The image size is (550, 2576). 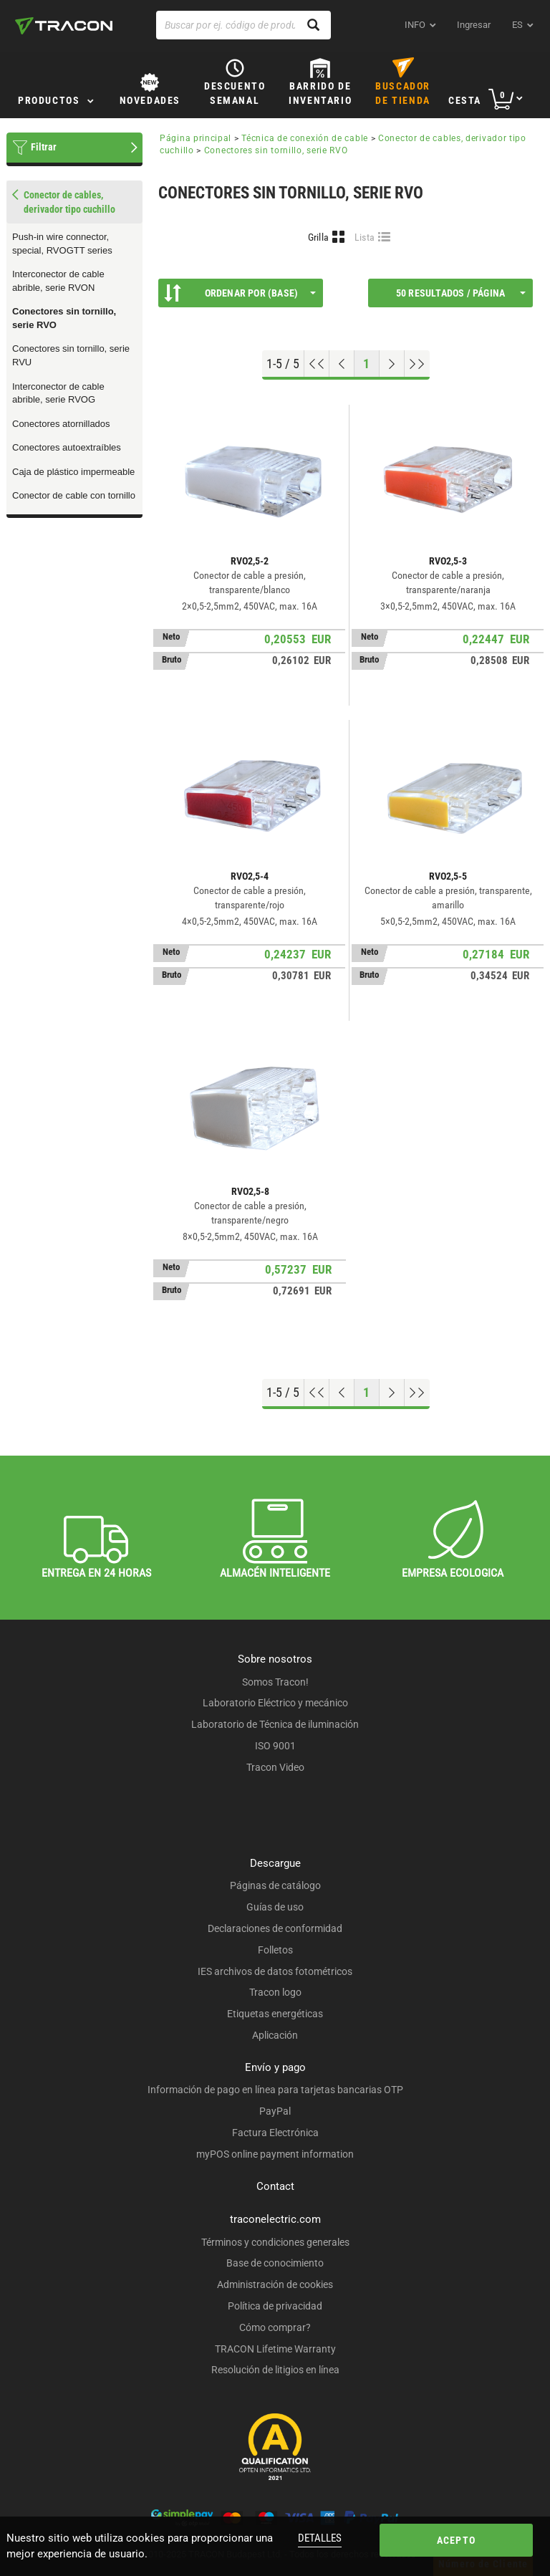 What do you see at coordinates (275, 2263) in the screenshot?
I see `Base de conocimiento` at bounding box center [275, 2263].